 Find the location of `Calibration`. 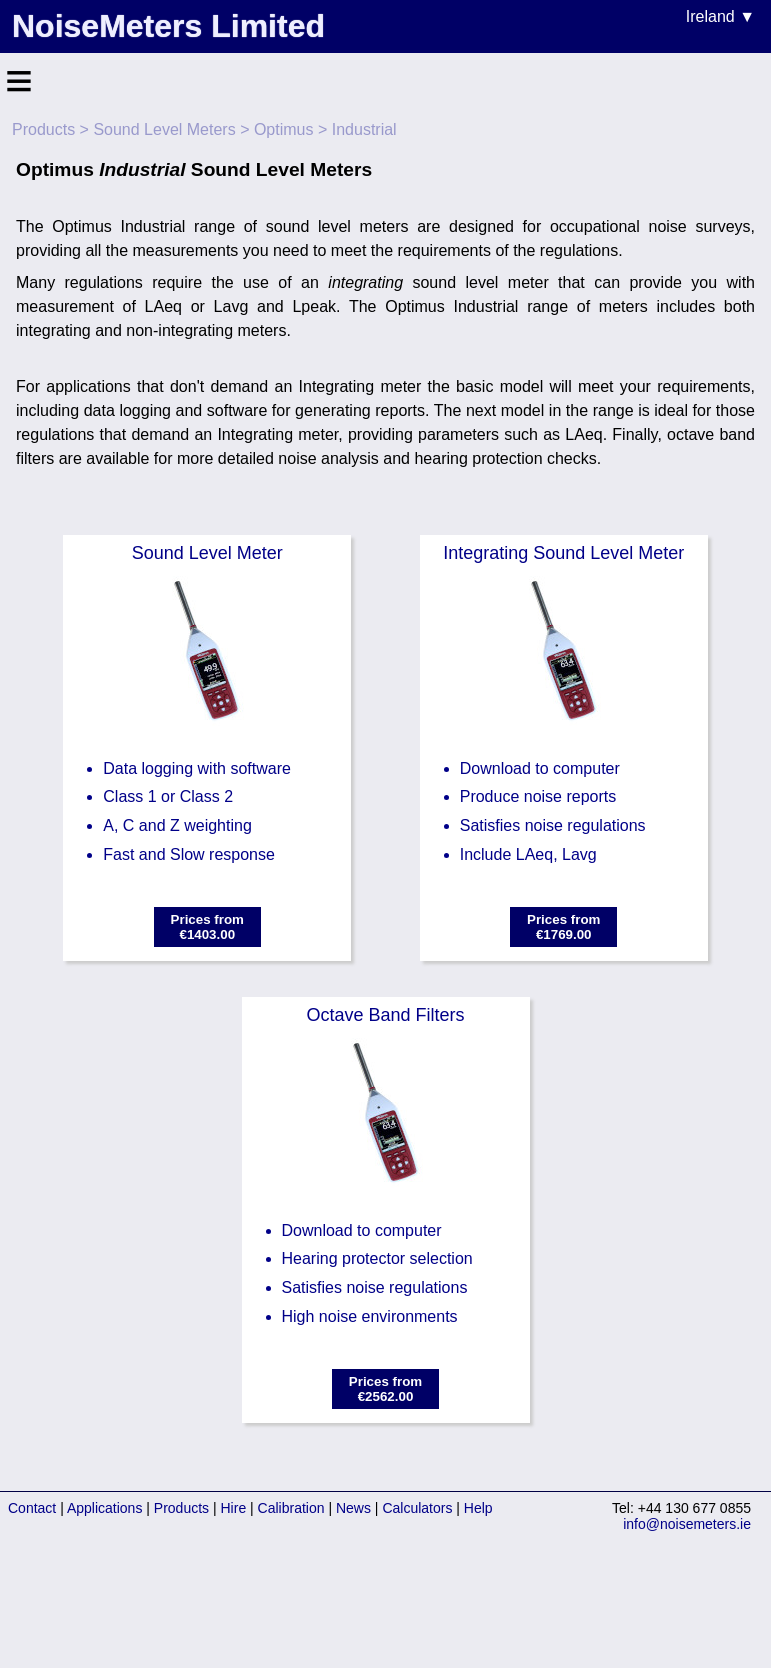

Calibration is located at coordinates (291, 1508).